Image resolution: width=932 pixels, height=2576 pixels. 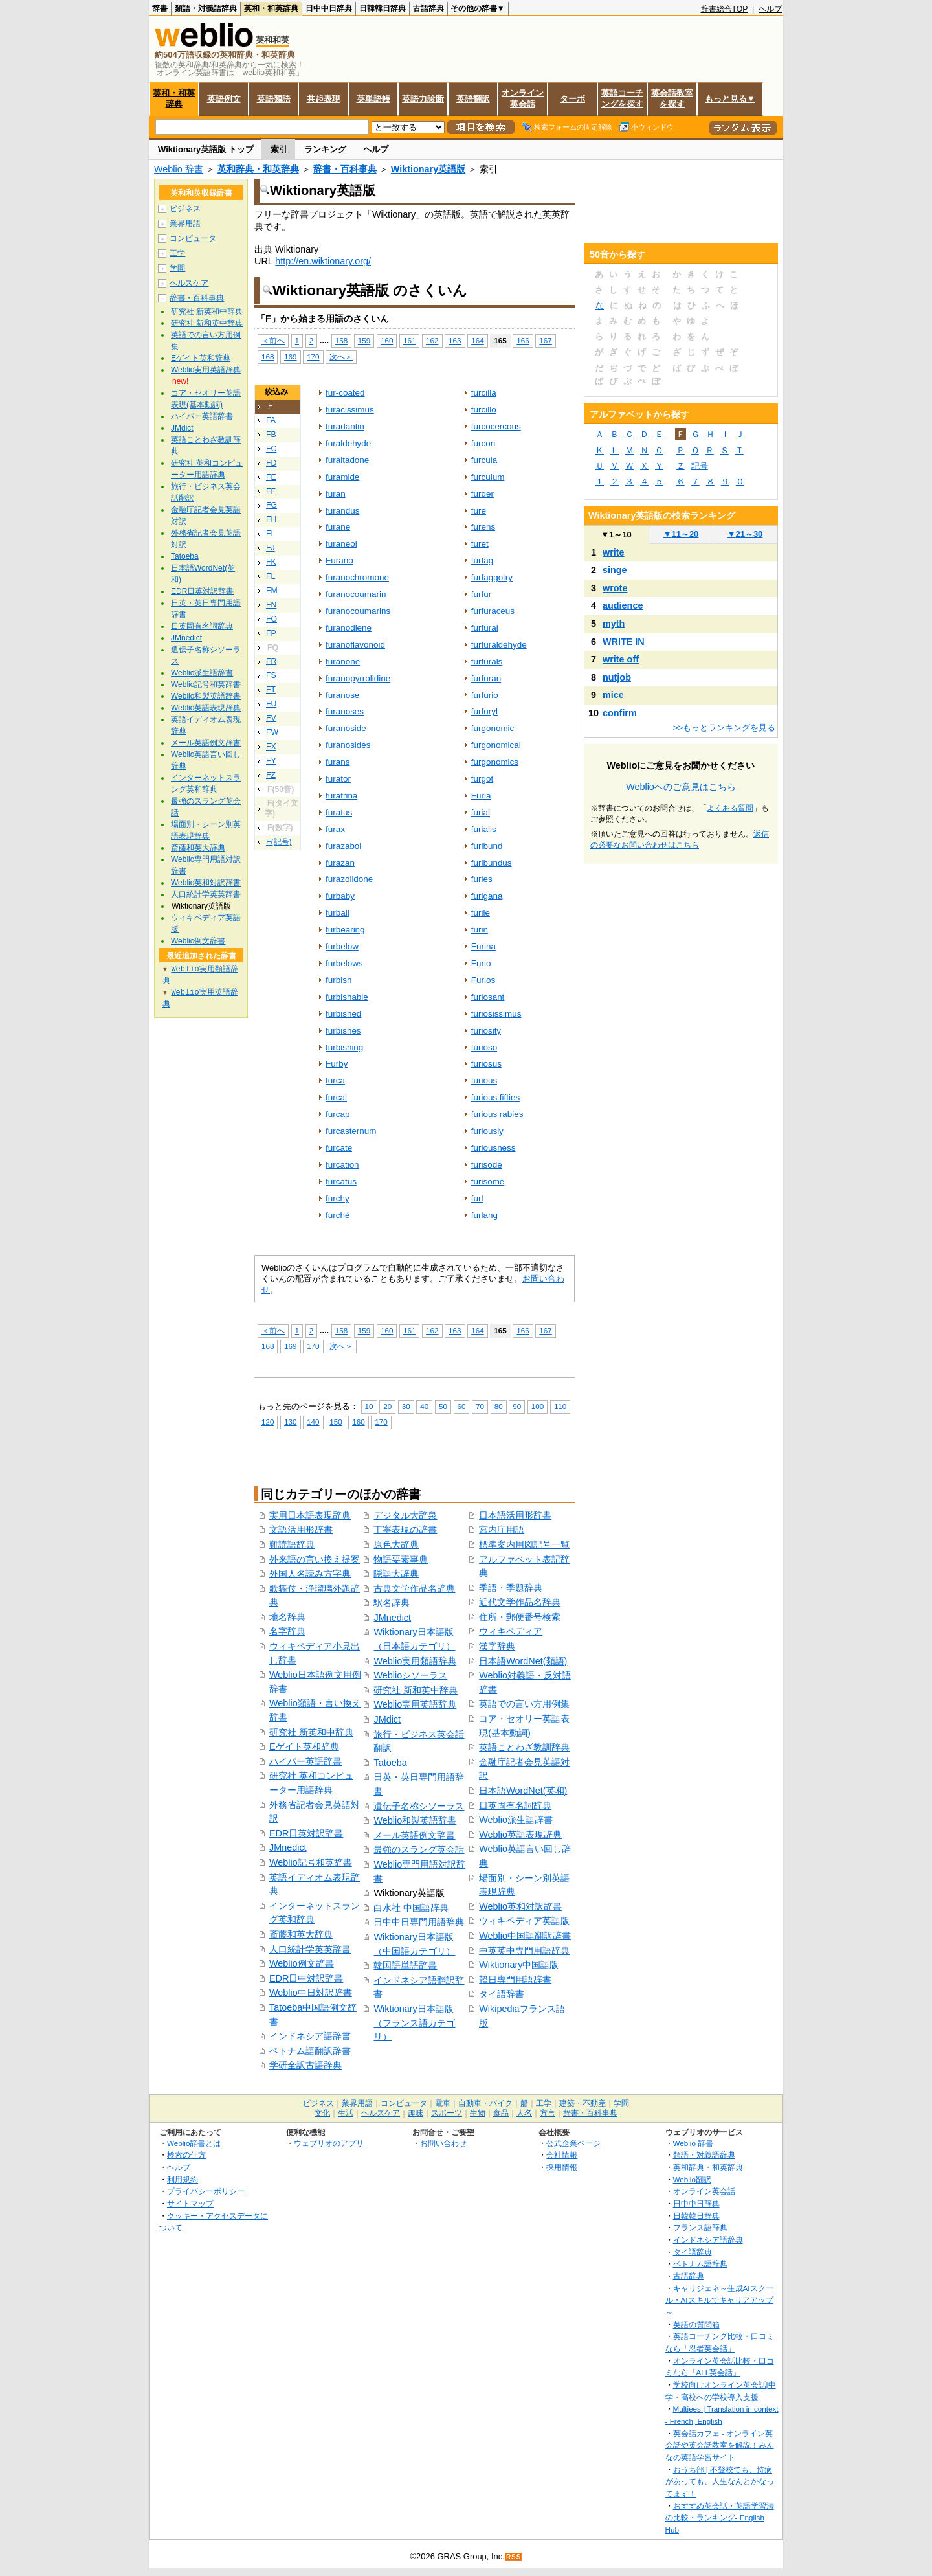 What do you see at coordinates (338, 527) in the screenshot?
I see `furane` at bounding box center [338, 527].